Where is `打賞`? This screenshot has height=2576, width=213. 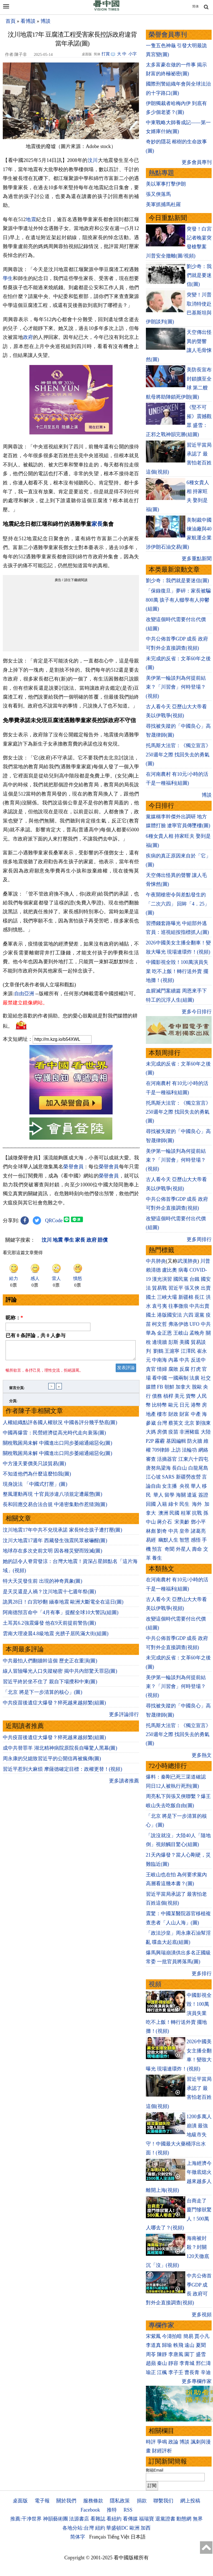 打賞 is located at coordinates (106, 54).